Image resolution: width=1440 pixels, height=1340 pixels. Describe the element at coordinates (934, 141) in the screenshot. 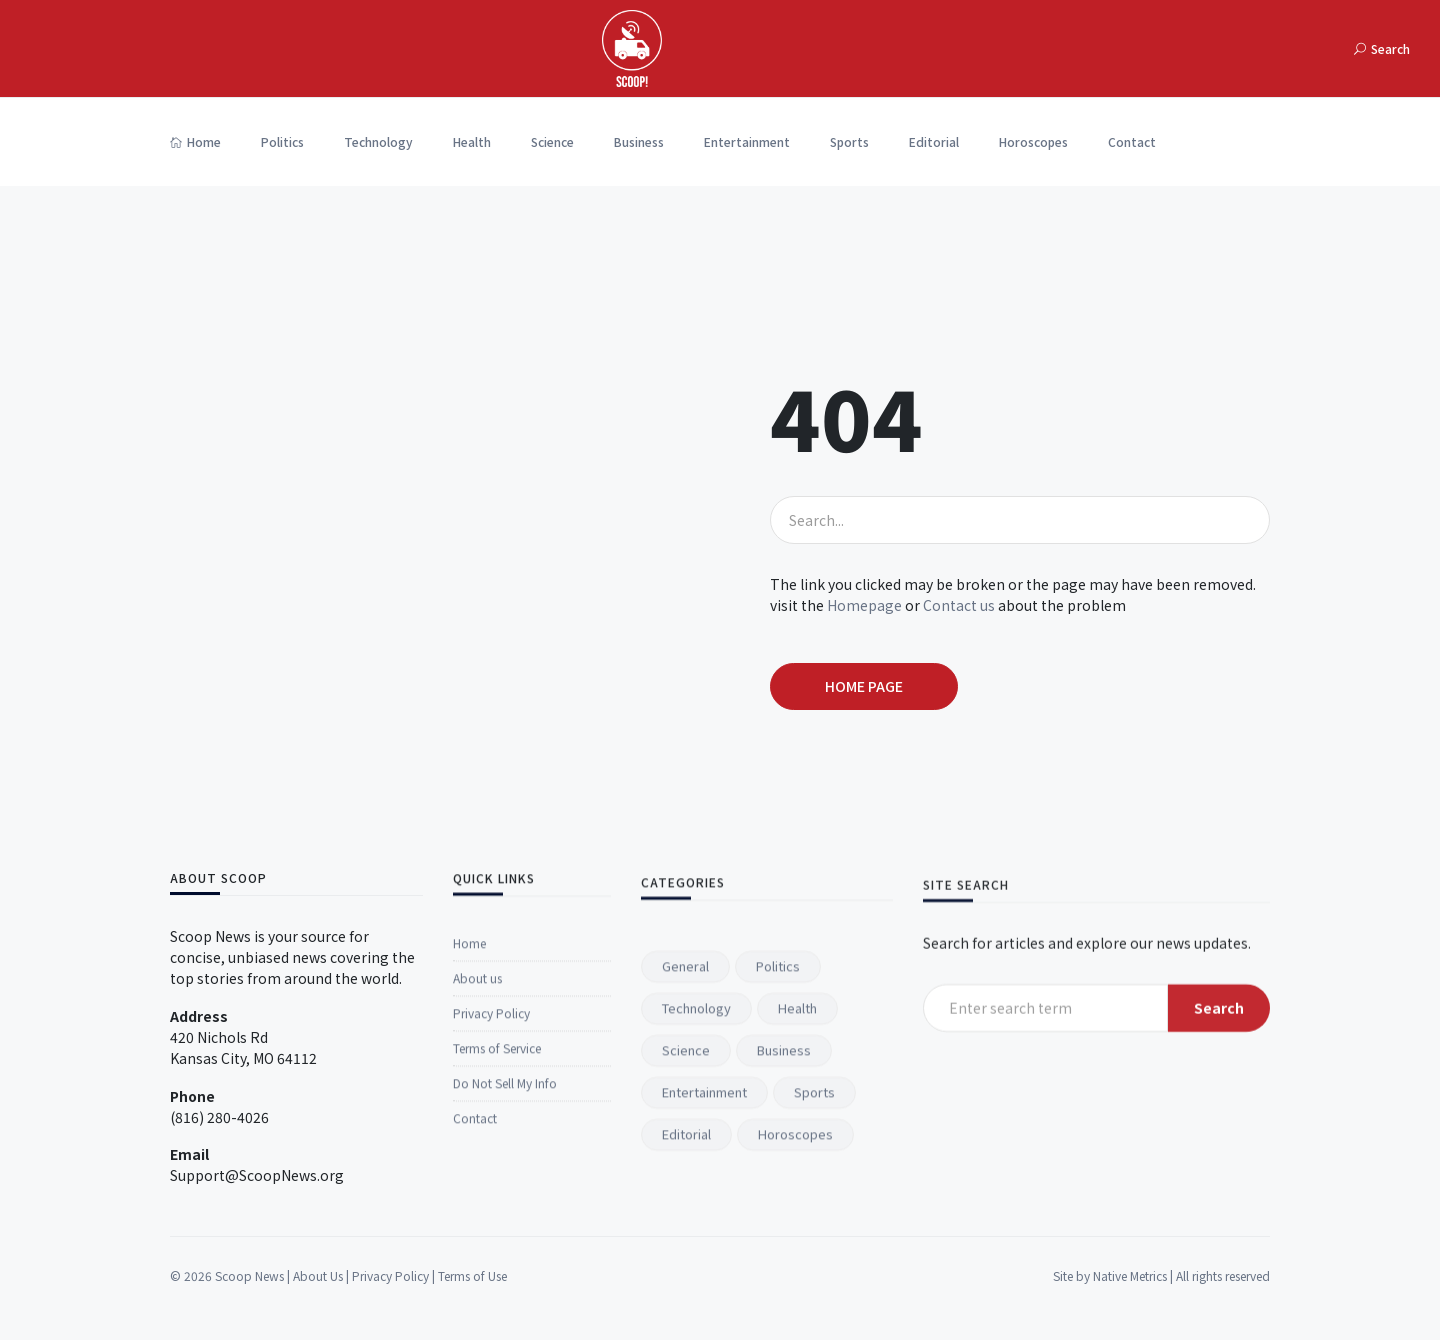

I see `Editorial` at that location.